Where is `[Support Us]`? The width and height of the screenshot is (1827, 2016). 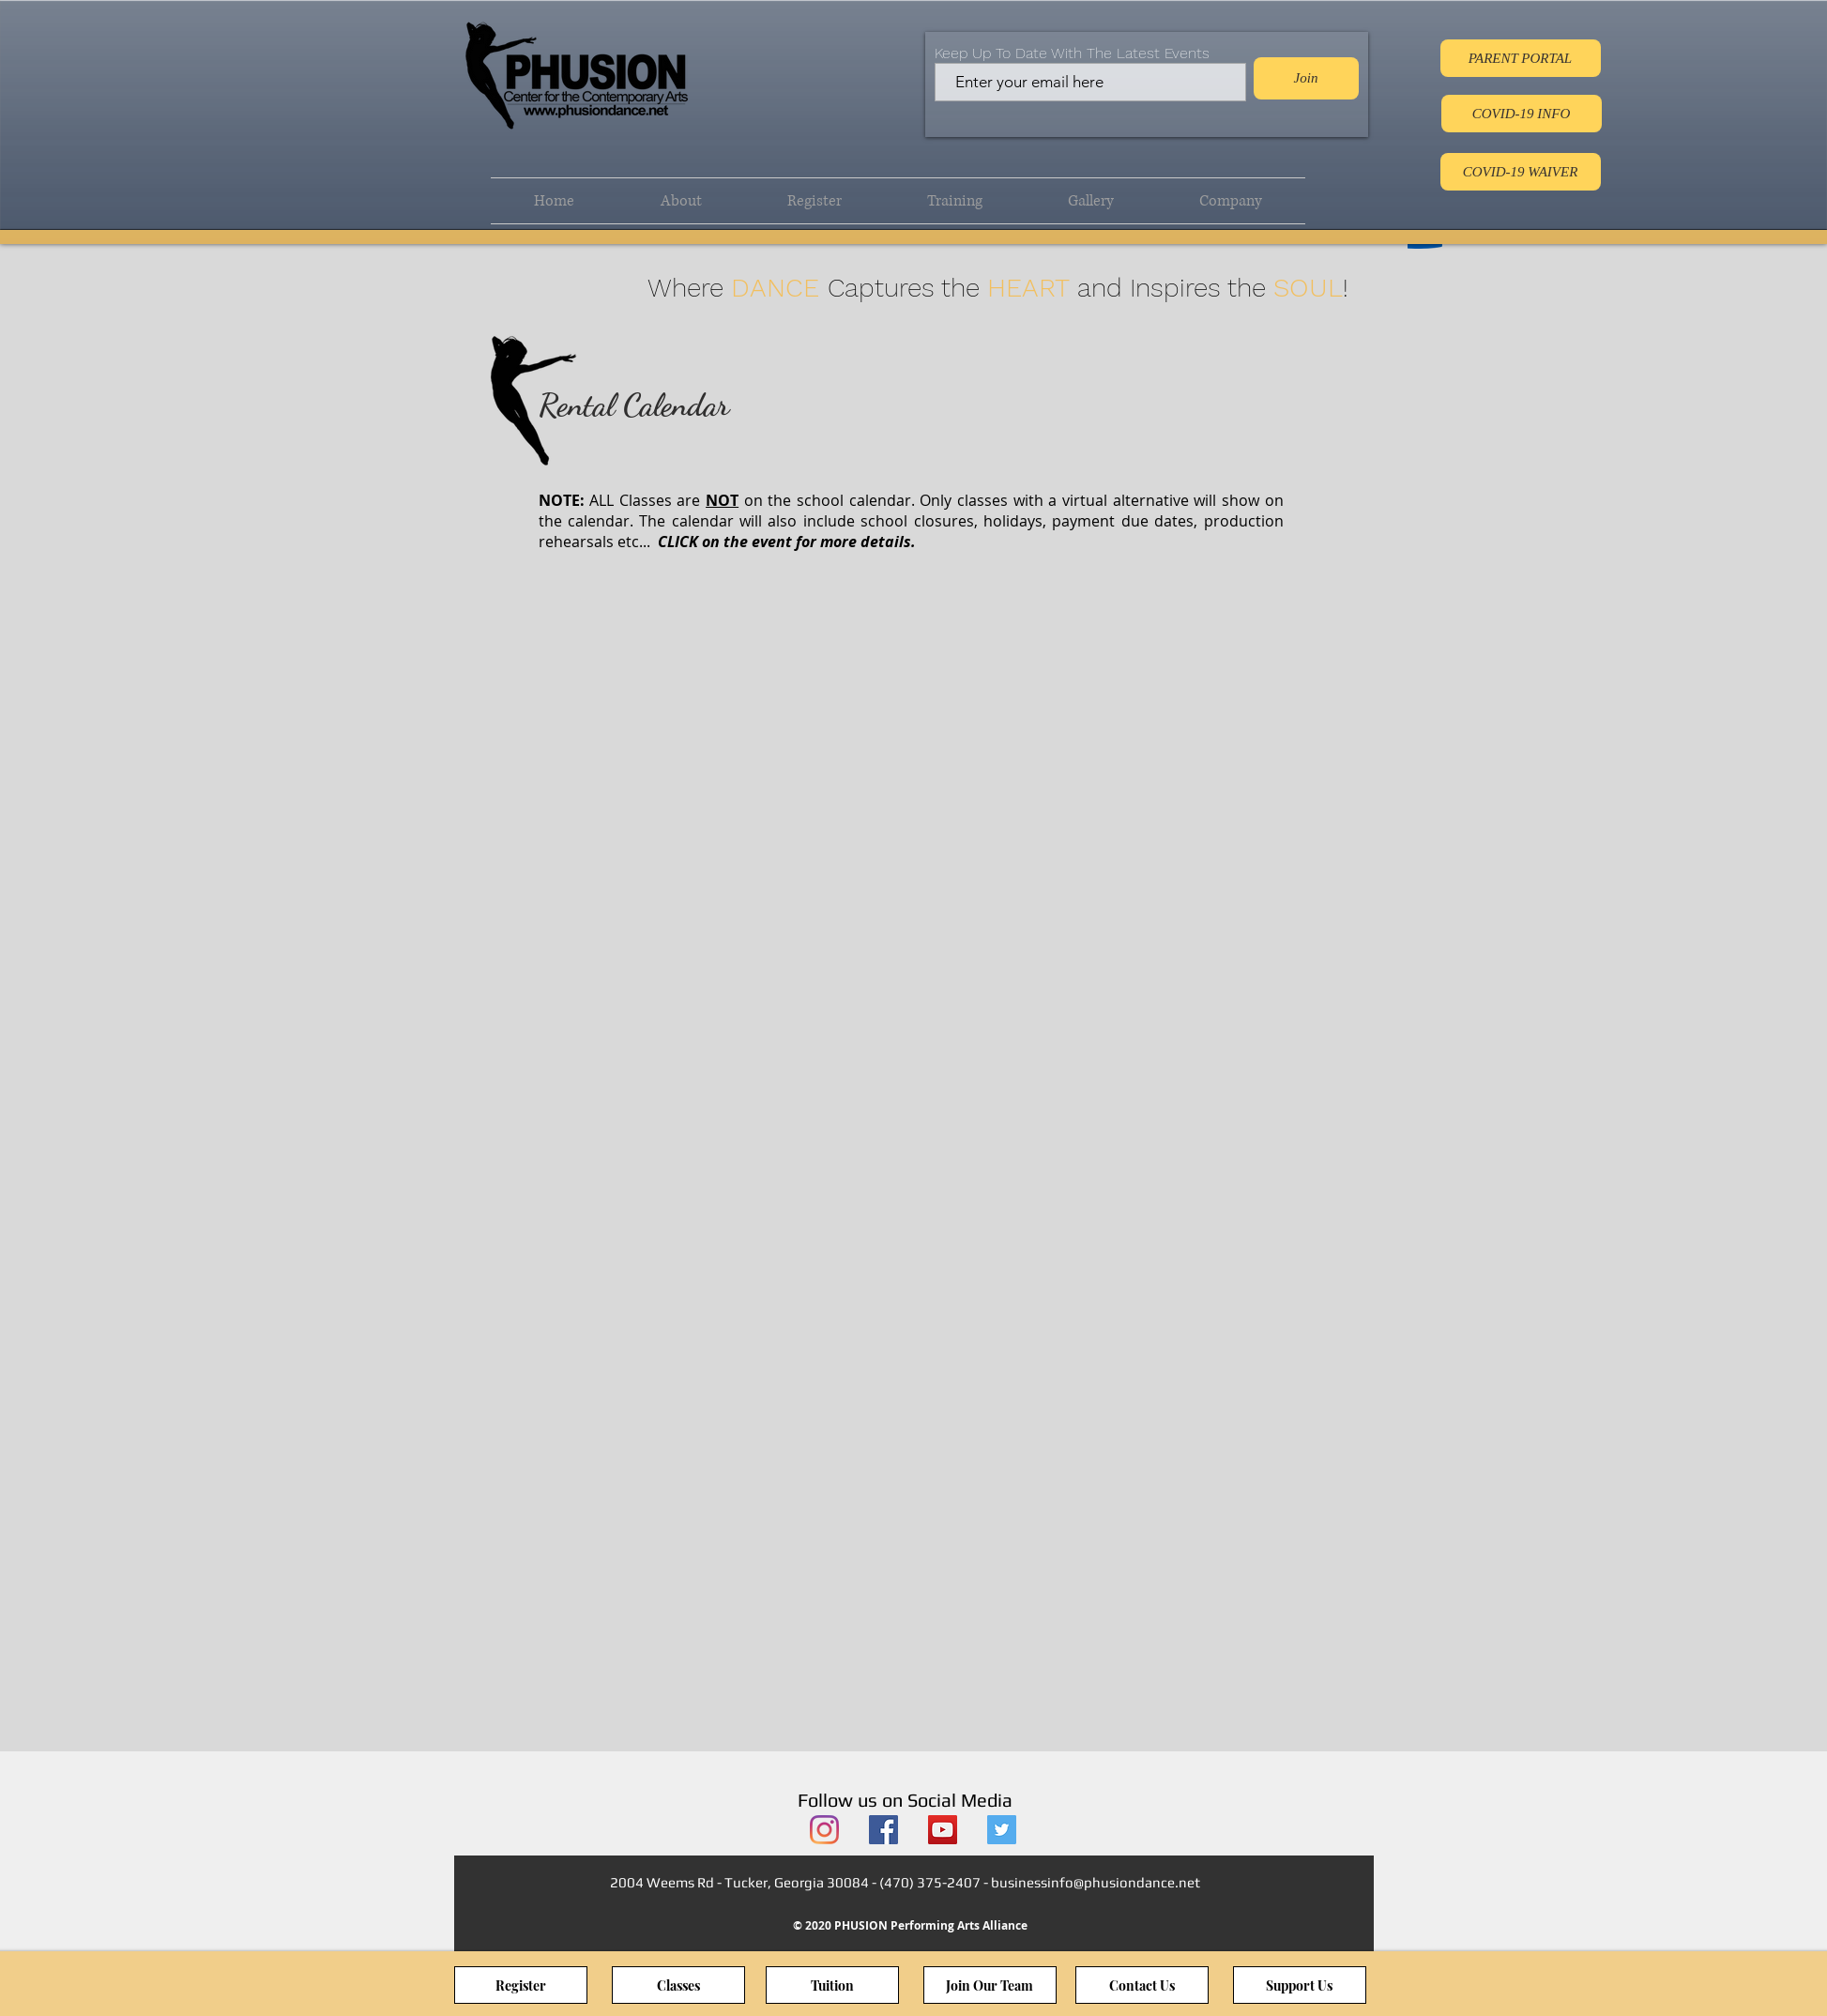
[Support Us] is located at coordinates (1299, 1985).